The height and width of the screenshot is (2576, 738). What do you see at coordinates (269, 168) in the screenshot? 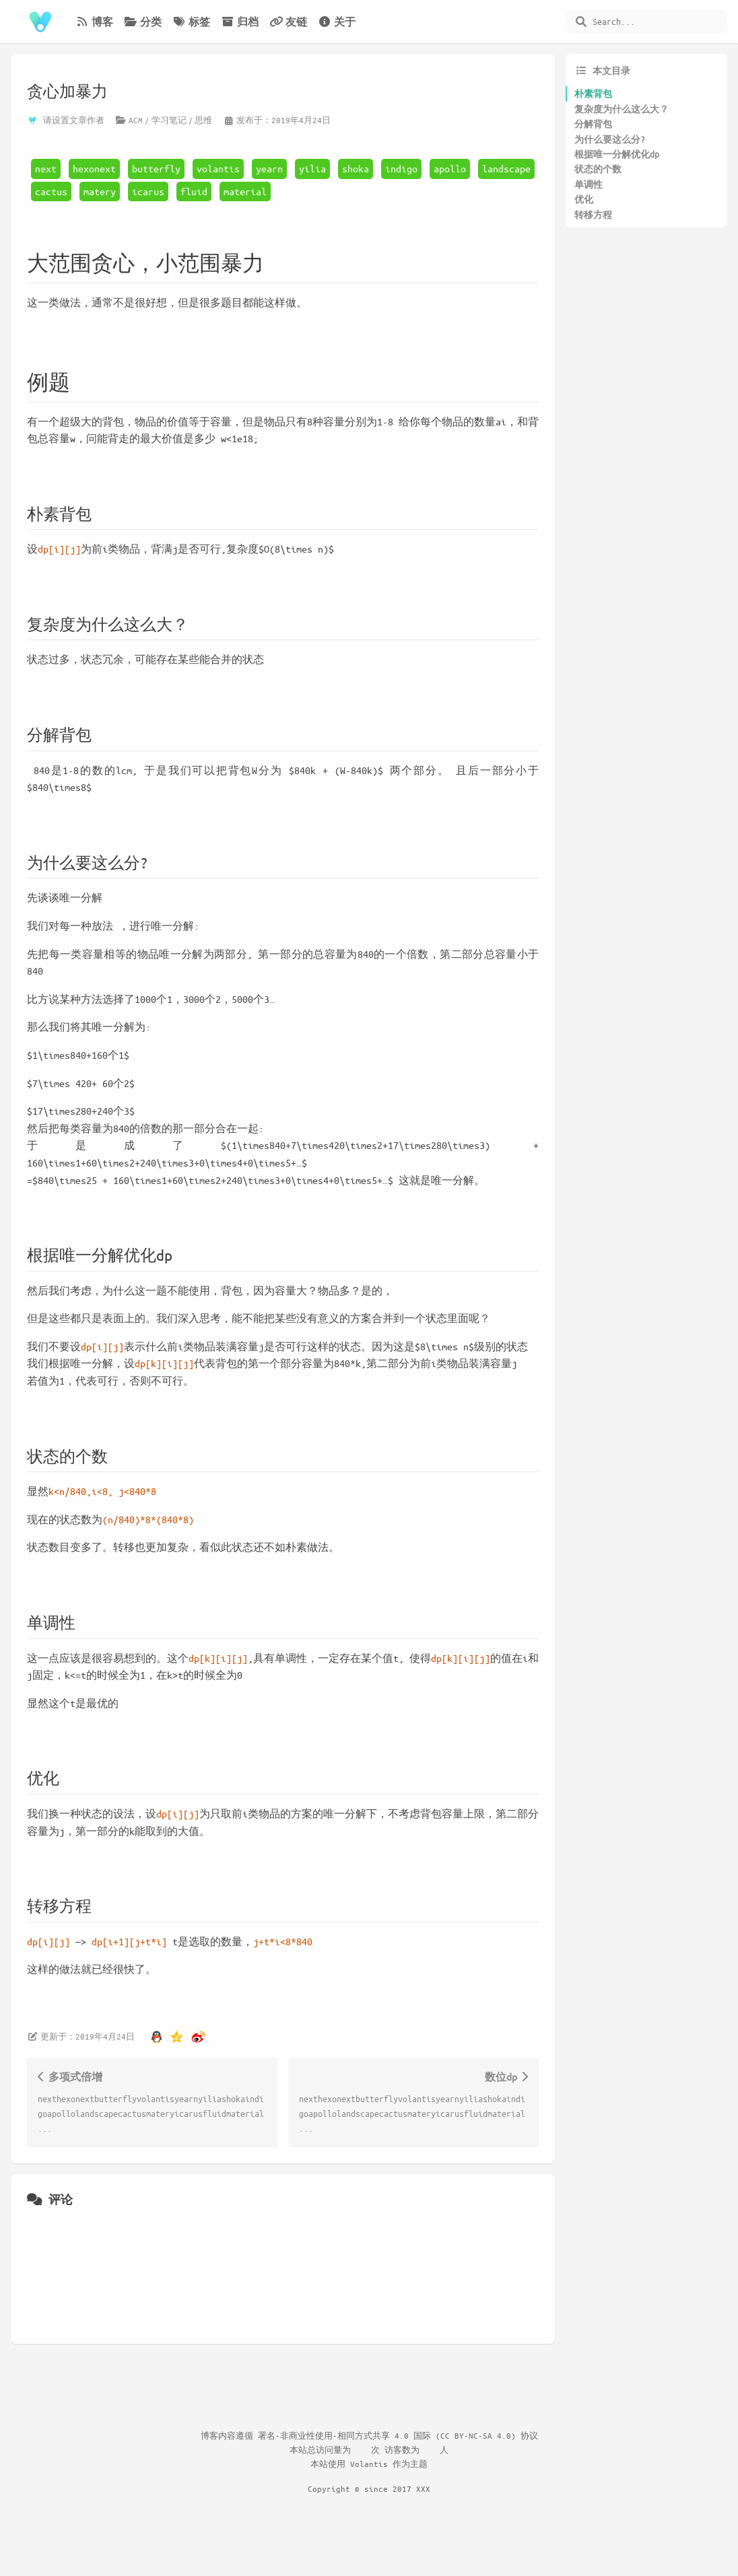
I see `yearn` at bounding box center [269, 168].